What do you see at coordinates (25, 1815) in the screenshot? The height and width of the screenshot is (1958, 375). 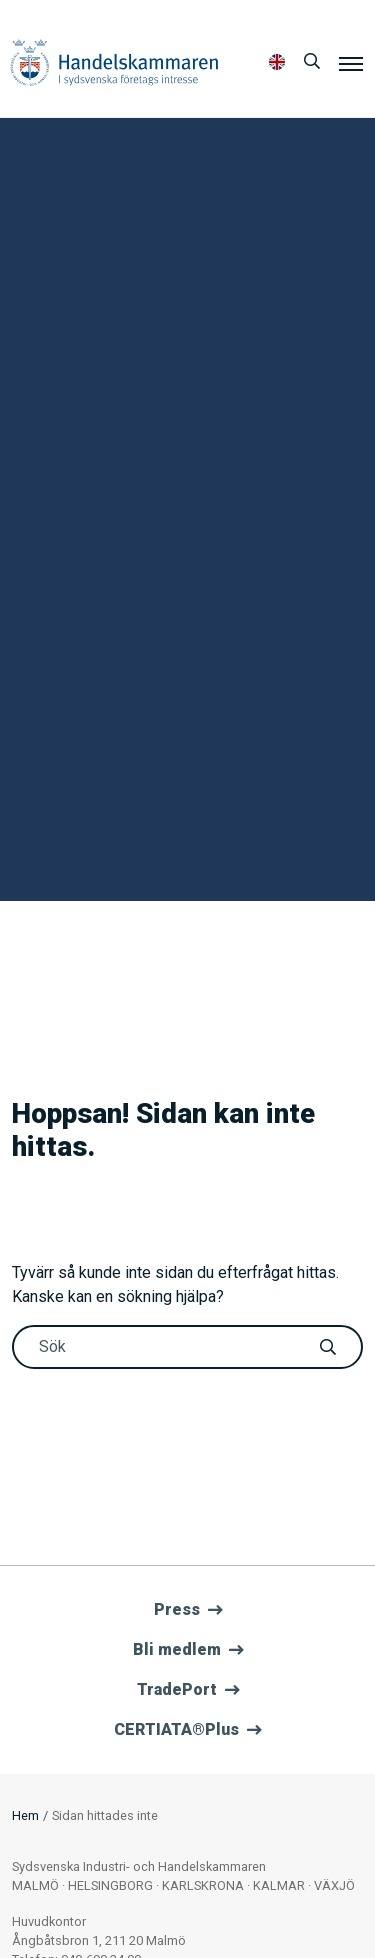 I see `Hem` at bounding box center [25, 1815].